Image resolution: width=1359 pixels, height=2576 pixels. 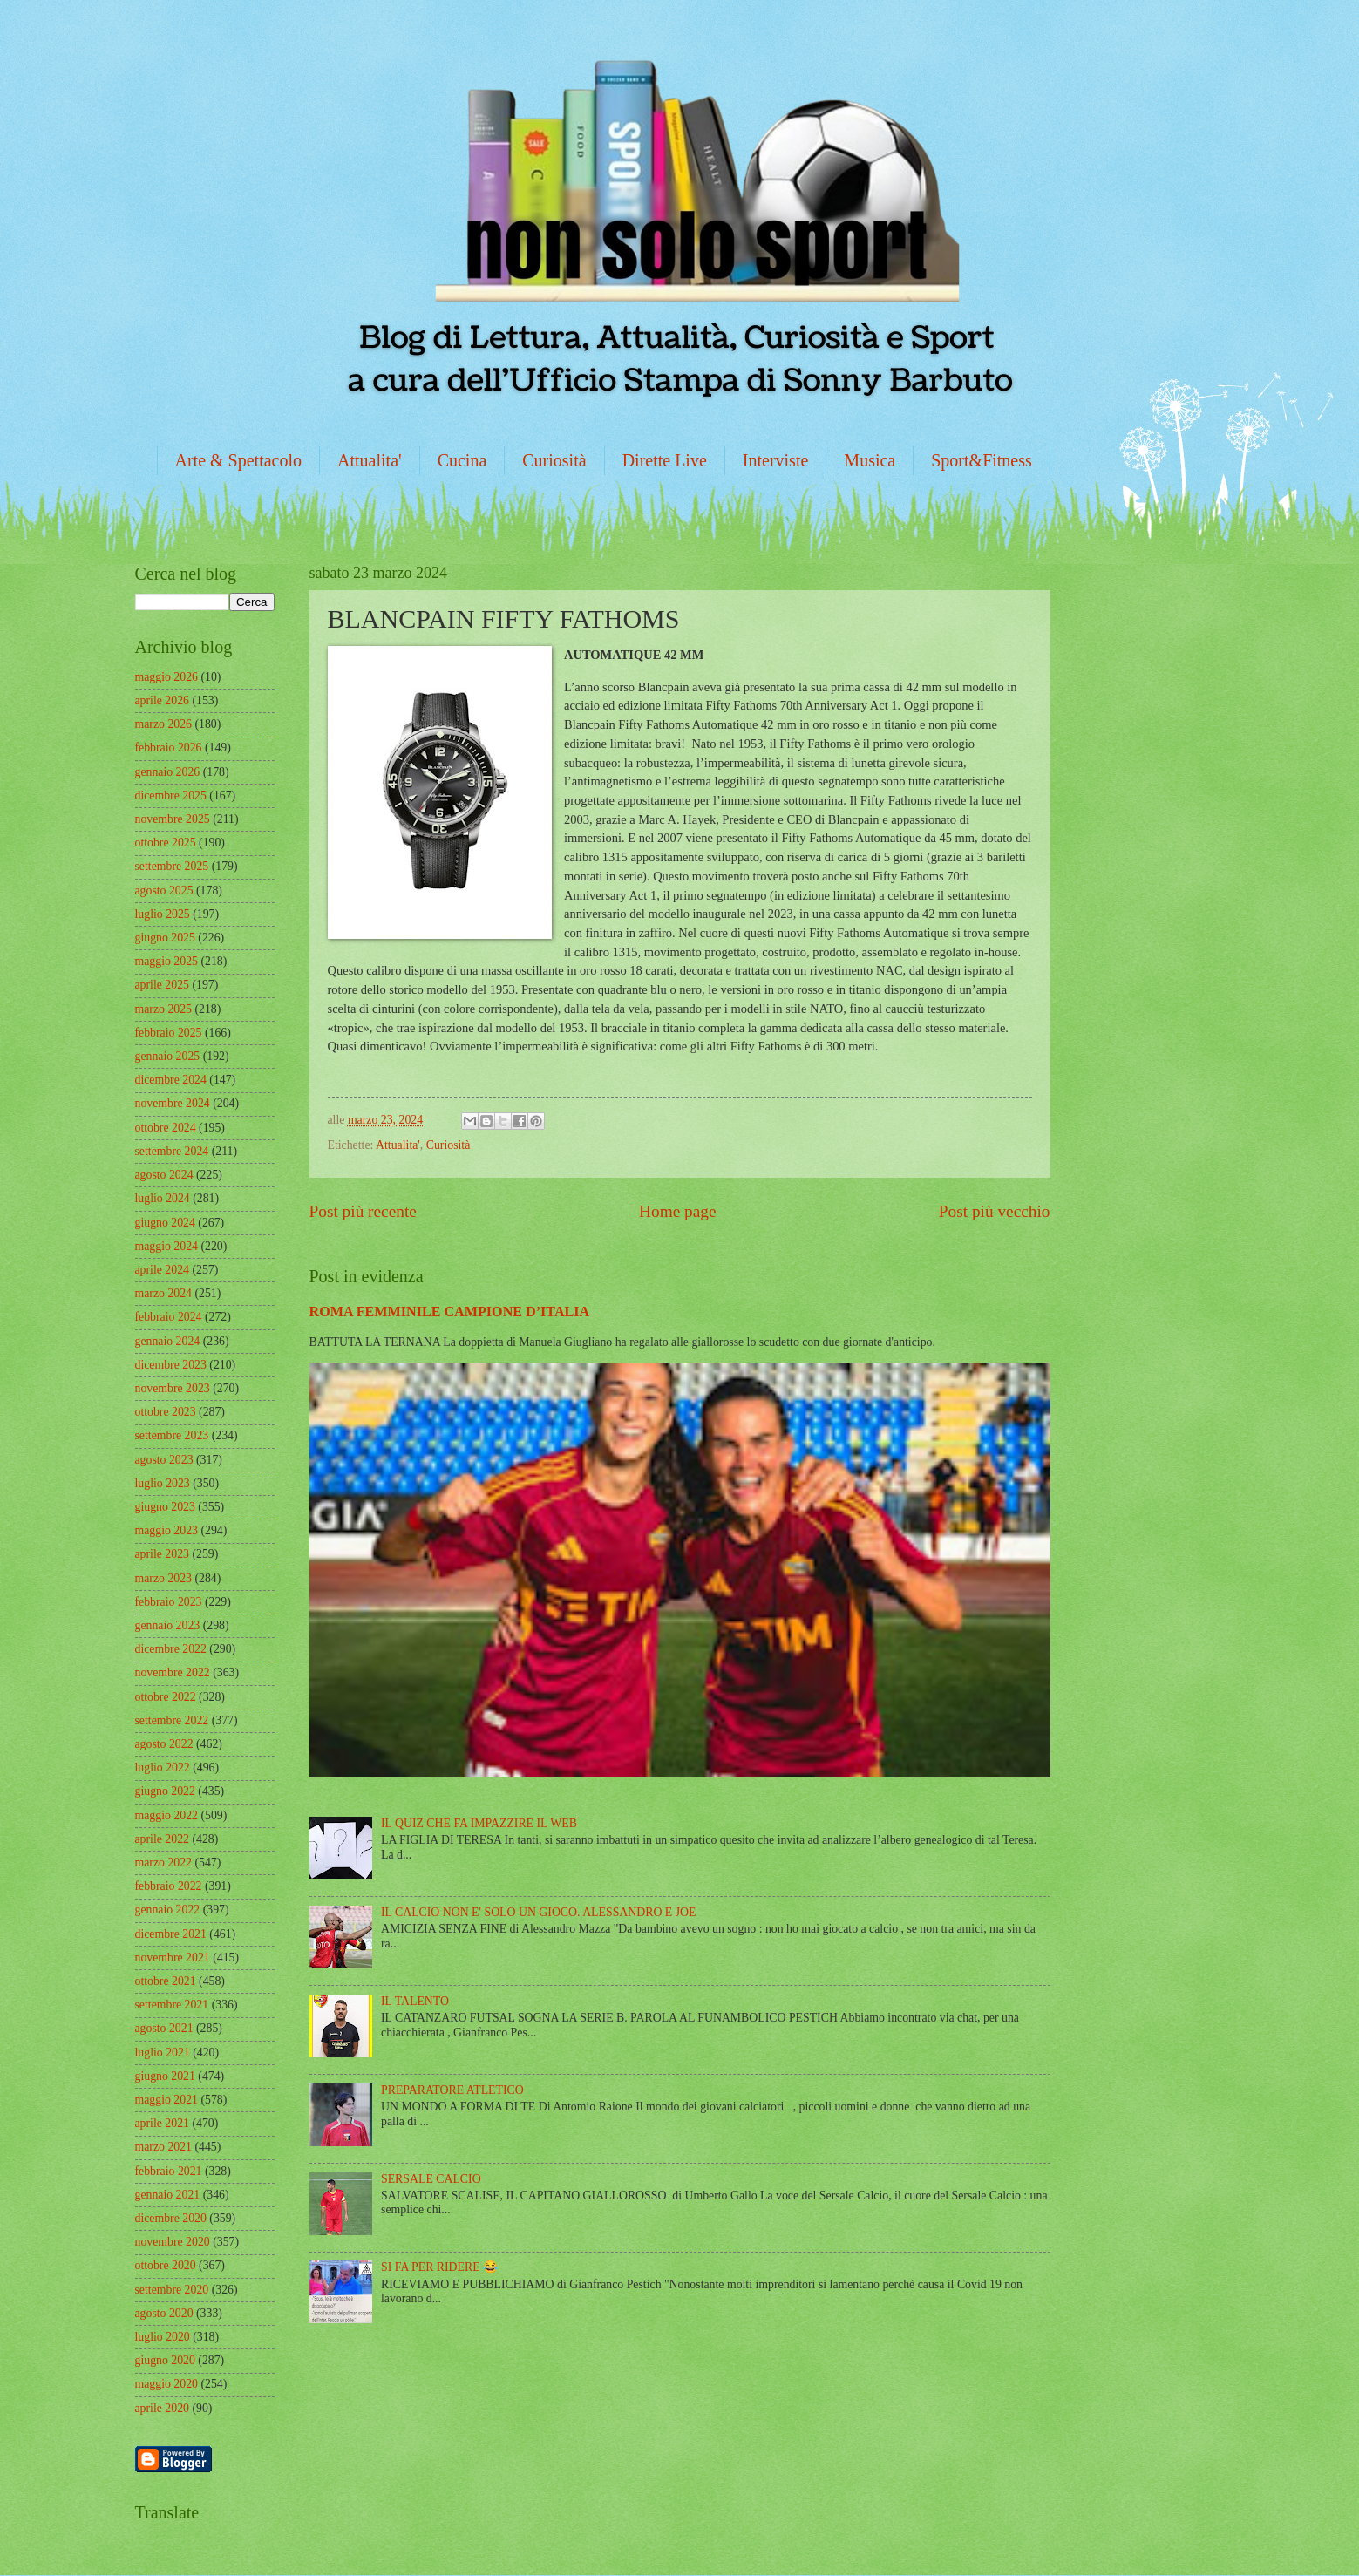 What do you see at coordinates (167, 1341) in the screenshot?
I see `gennaio 2024` at bounding box center [167, 1341].